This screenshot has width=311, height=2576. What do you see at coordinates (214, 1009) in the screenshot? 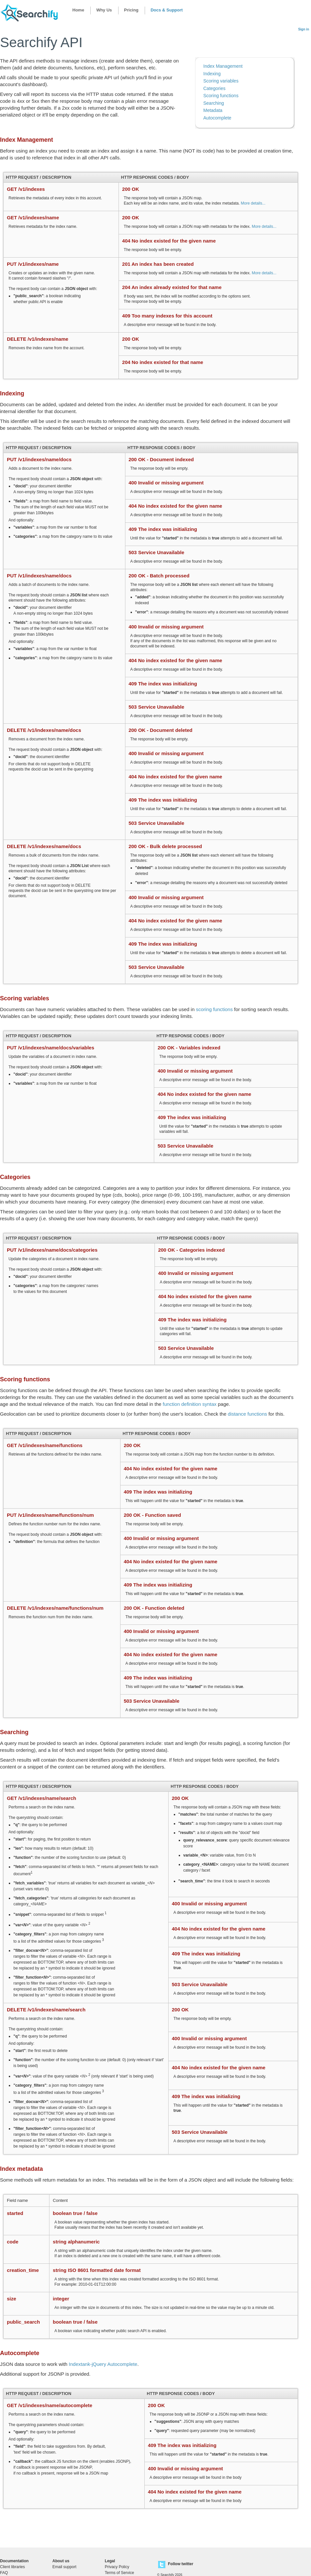
I see `scoring functions` at bounding box center [214, 1009].